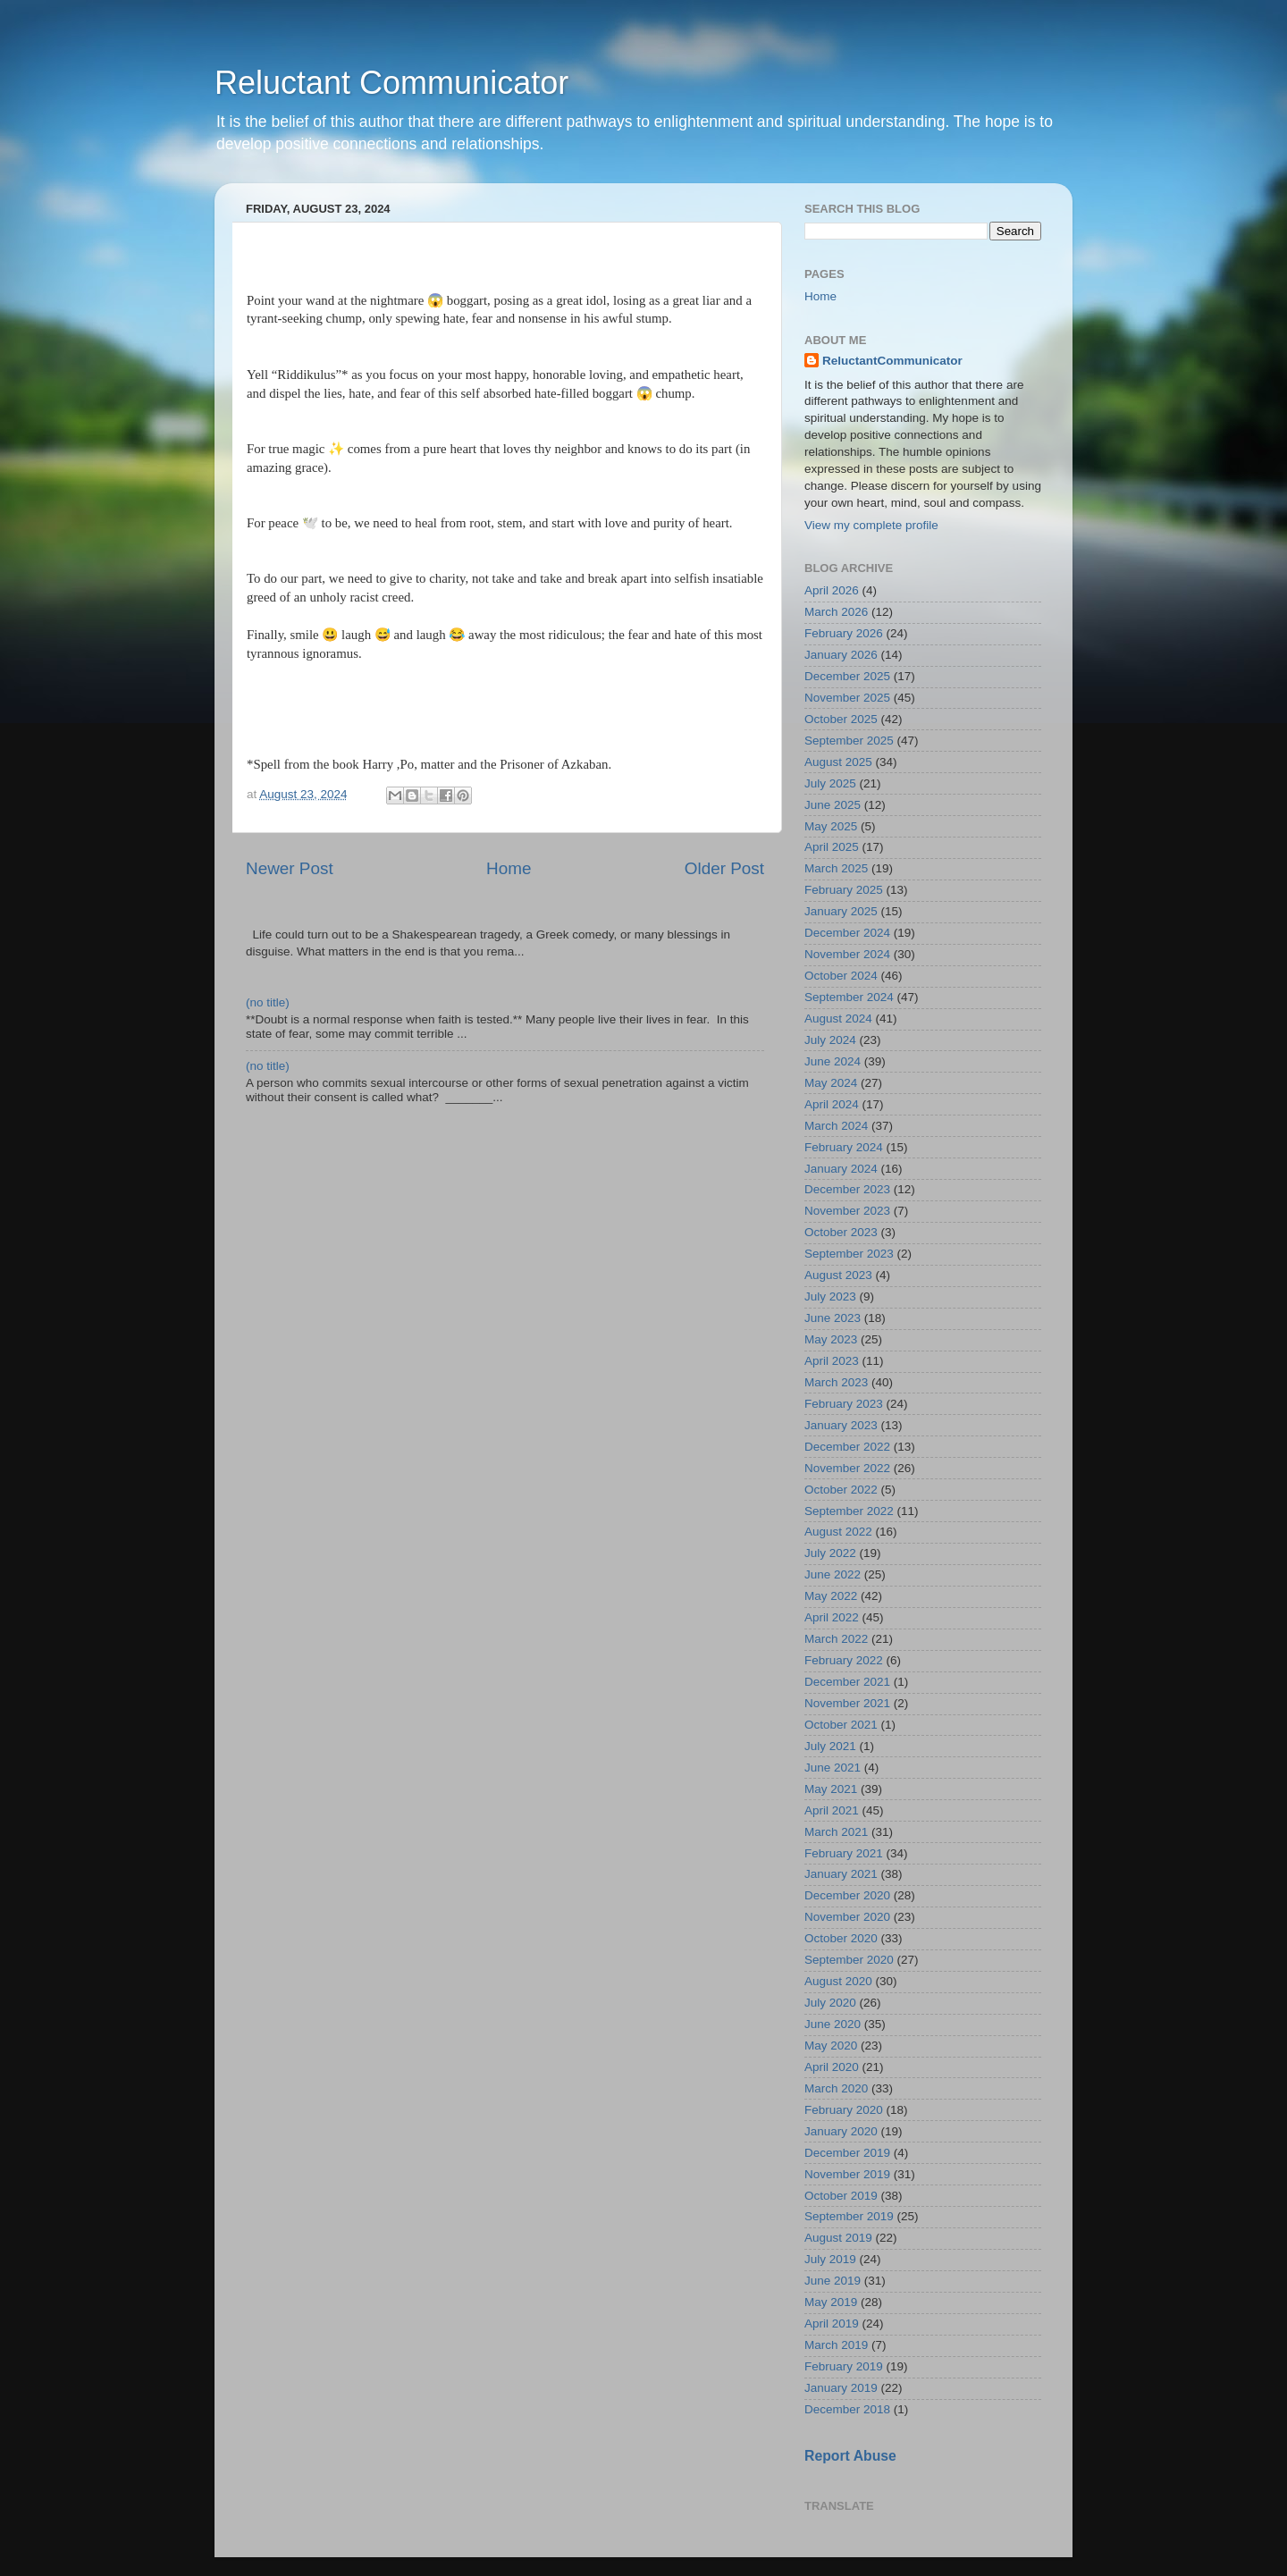  I want to click on November 2019, so click(847, 2174).